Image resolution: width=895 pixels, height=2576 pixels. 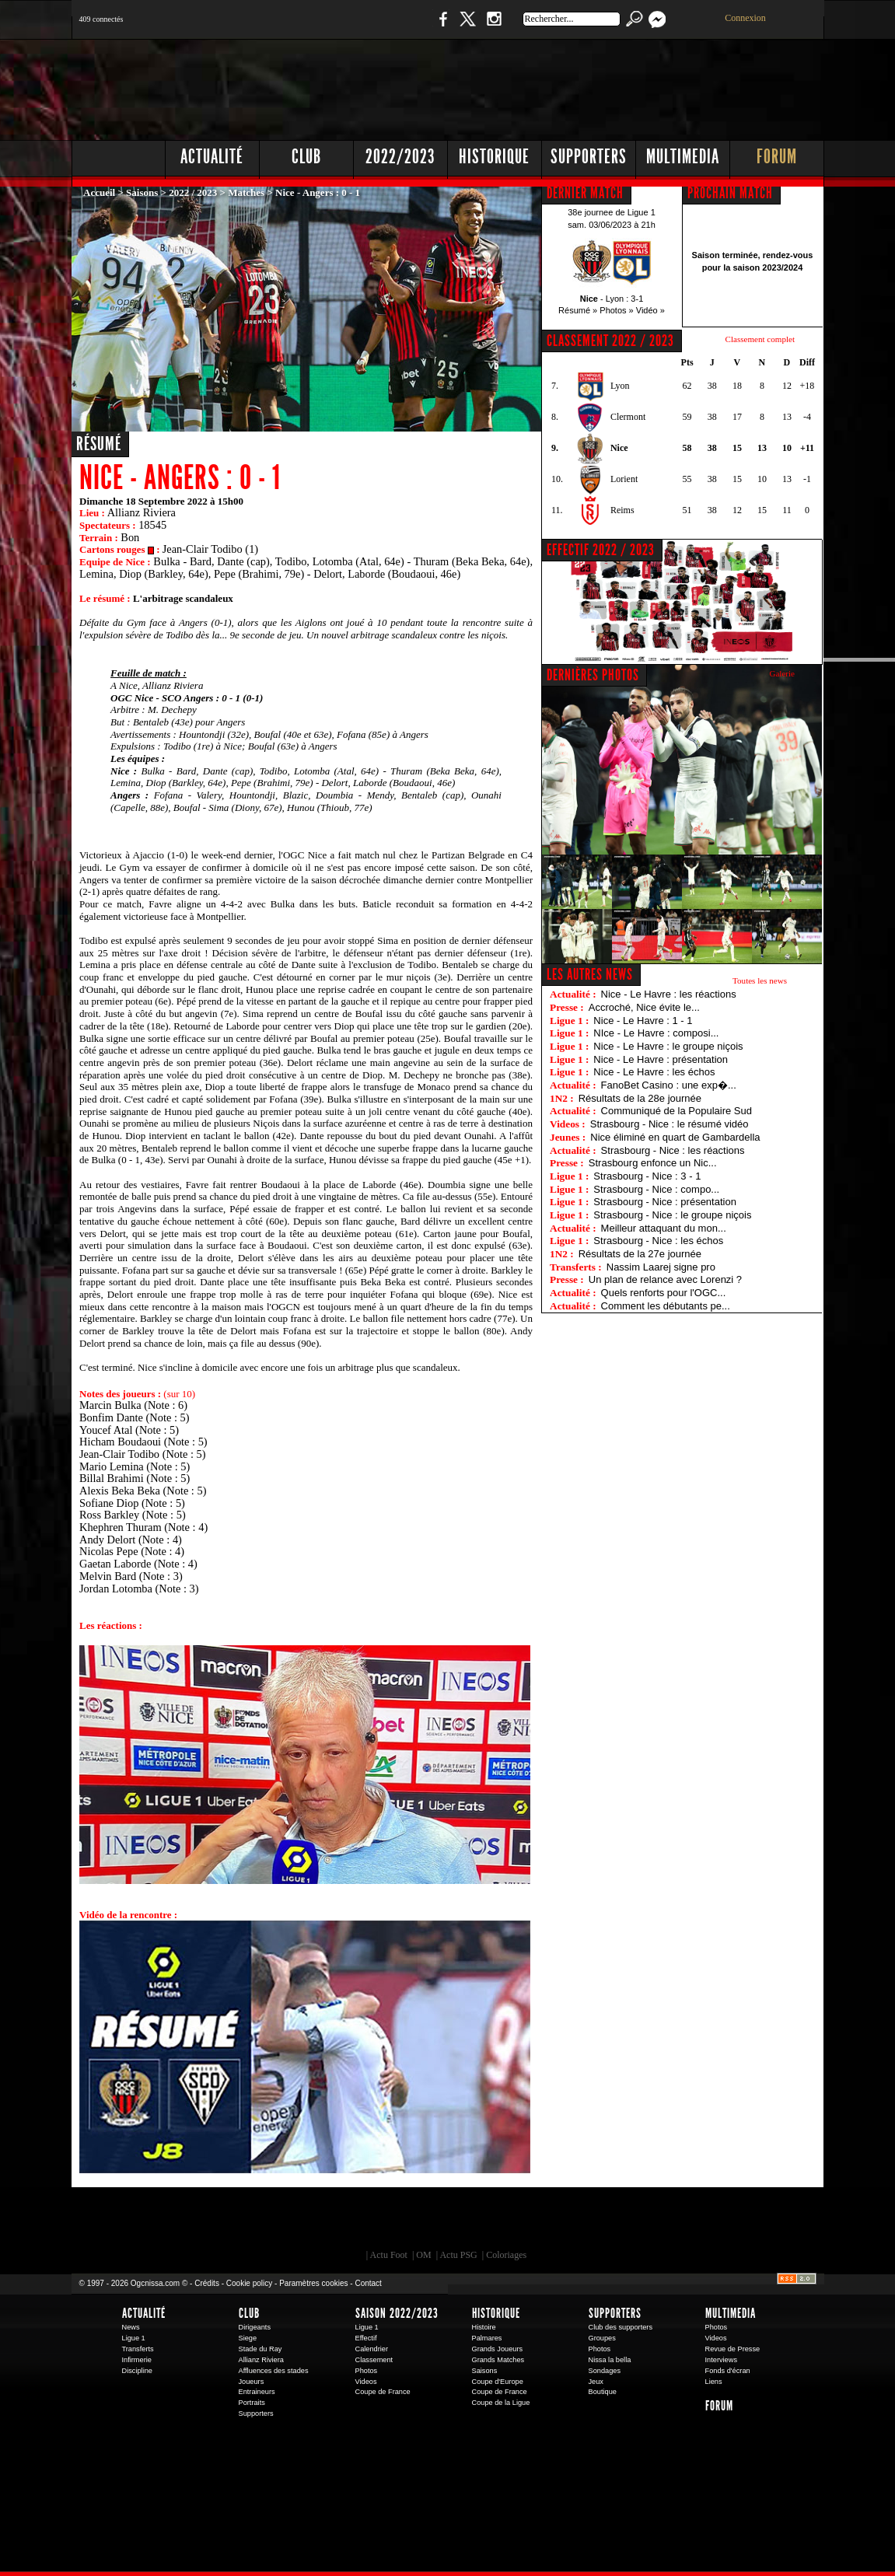 What do you see at coordinates (672, 1215) in the screenshot?
I see `Strasbourg - Nice : le groupe niçois` at bounding box center [672, 1215].